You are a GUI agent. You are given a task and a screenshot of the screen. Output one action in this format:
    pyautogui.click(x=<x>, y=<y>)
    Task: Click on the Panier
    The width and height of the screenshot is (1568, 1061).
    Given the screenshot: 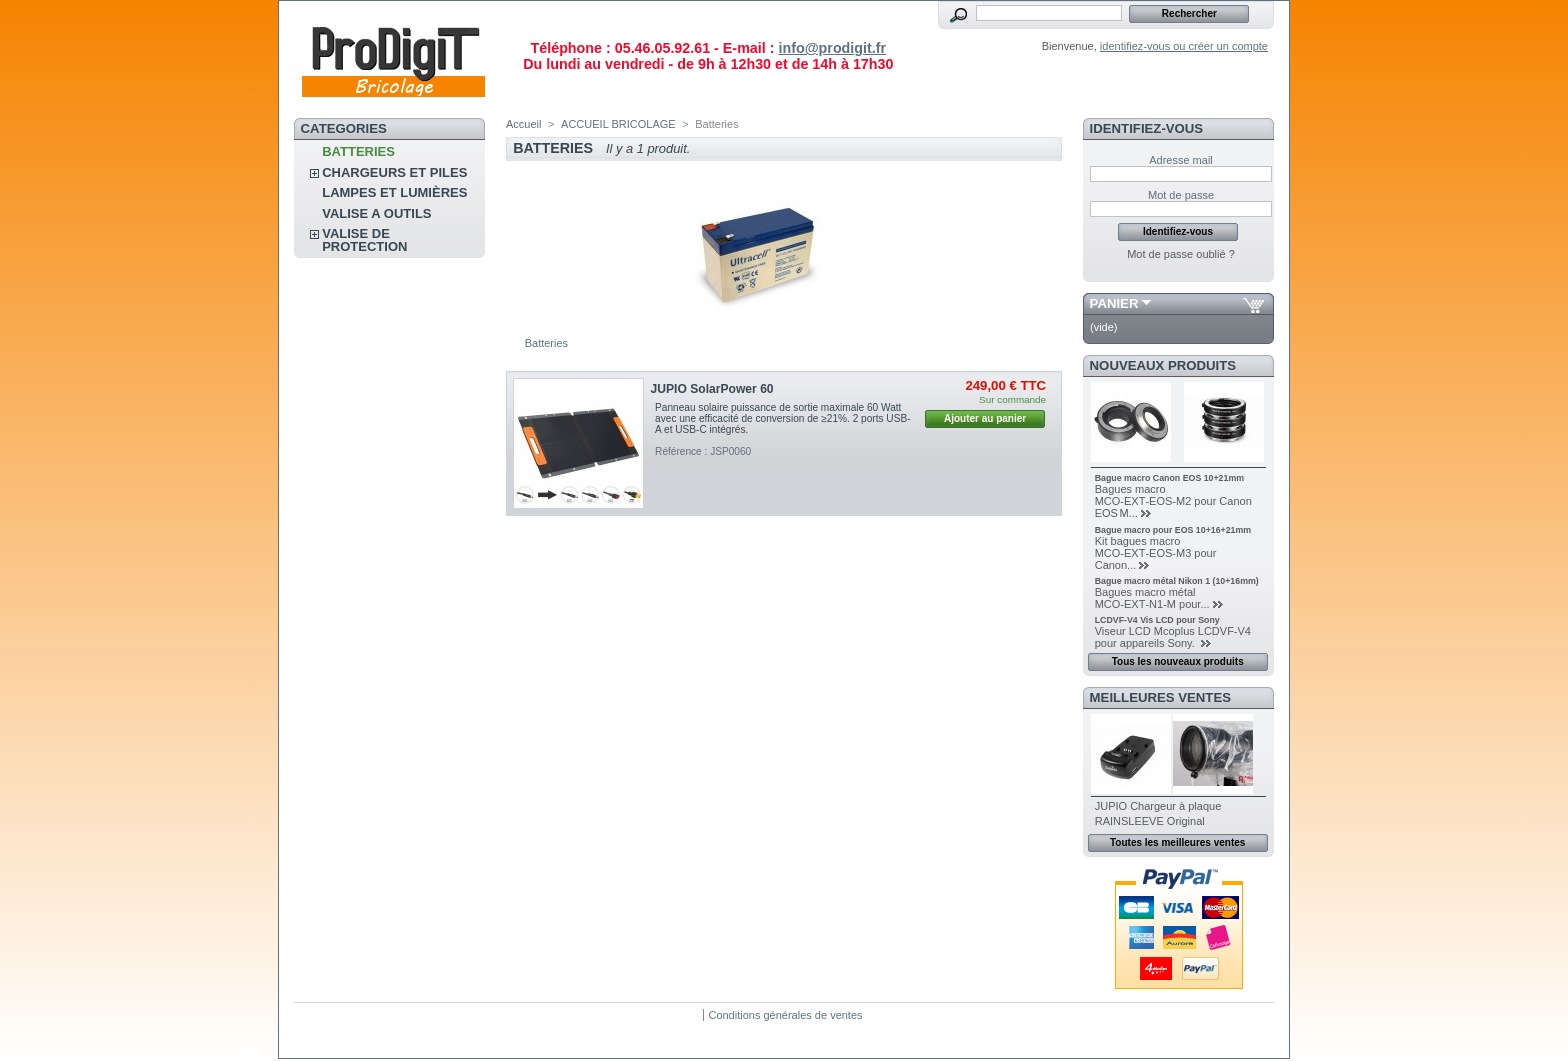 What is the action you would take?
    pyautogui.click(x=1114, y=303)
    